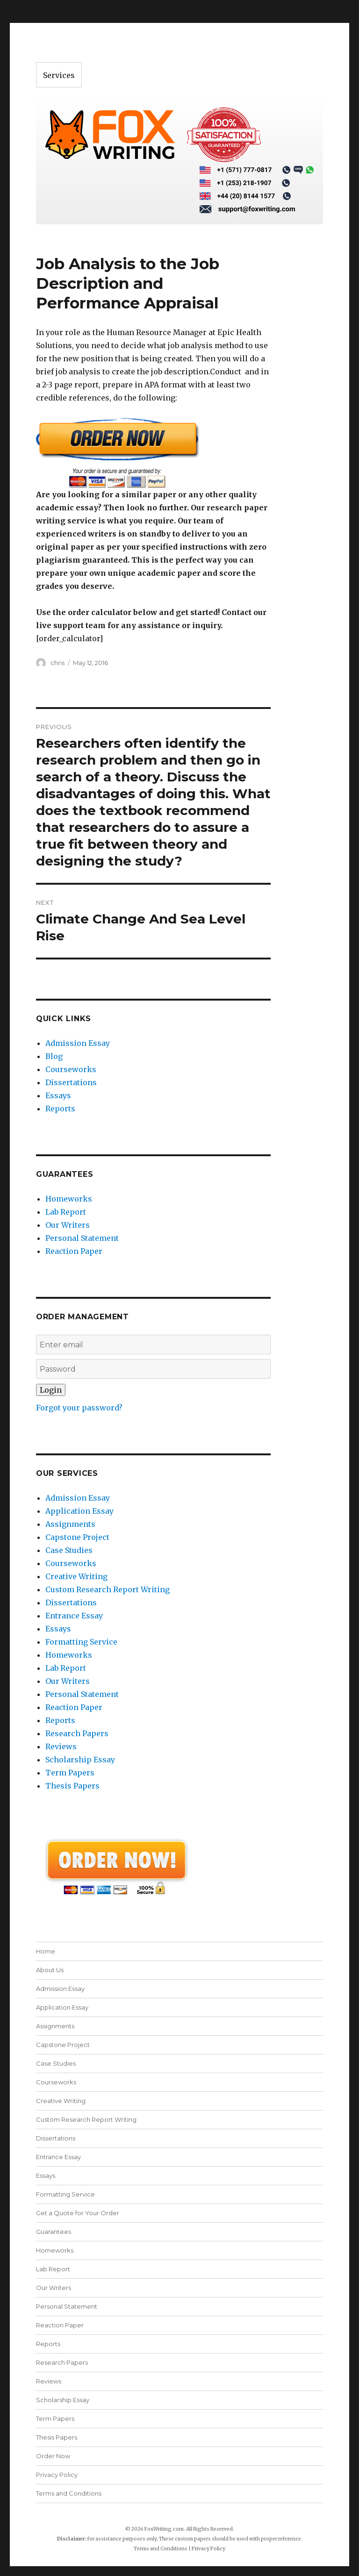  Describe the element at coordinates (69, 1550) in the screenshot. I see `Case Studies` at that location.